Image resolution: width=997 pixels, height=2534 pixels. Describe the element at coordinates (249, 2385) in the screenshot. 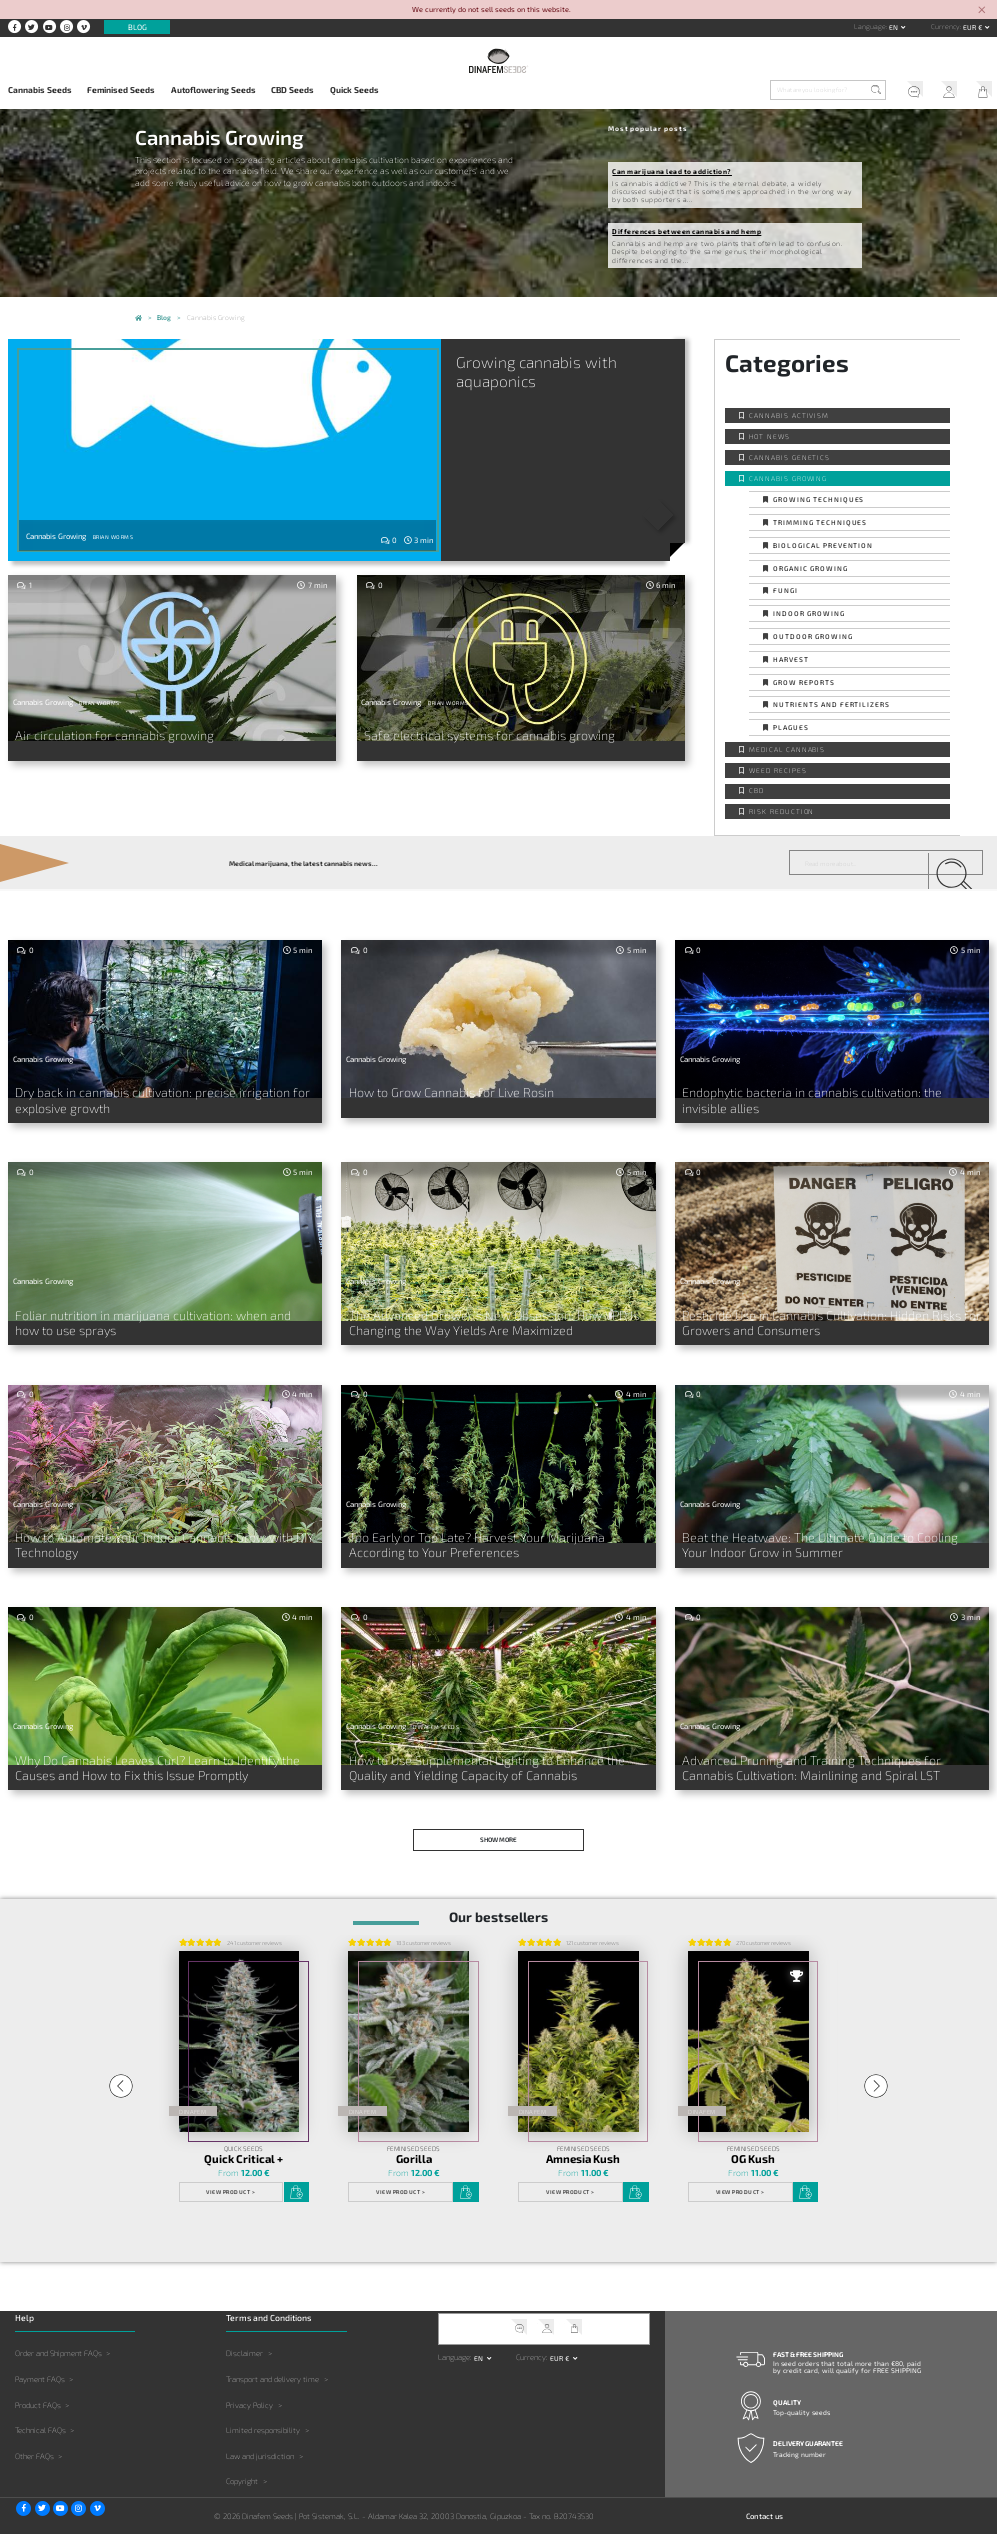

I see `Privacy Policy` at that location.